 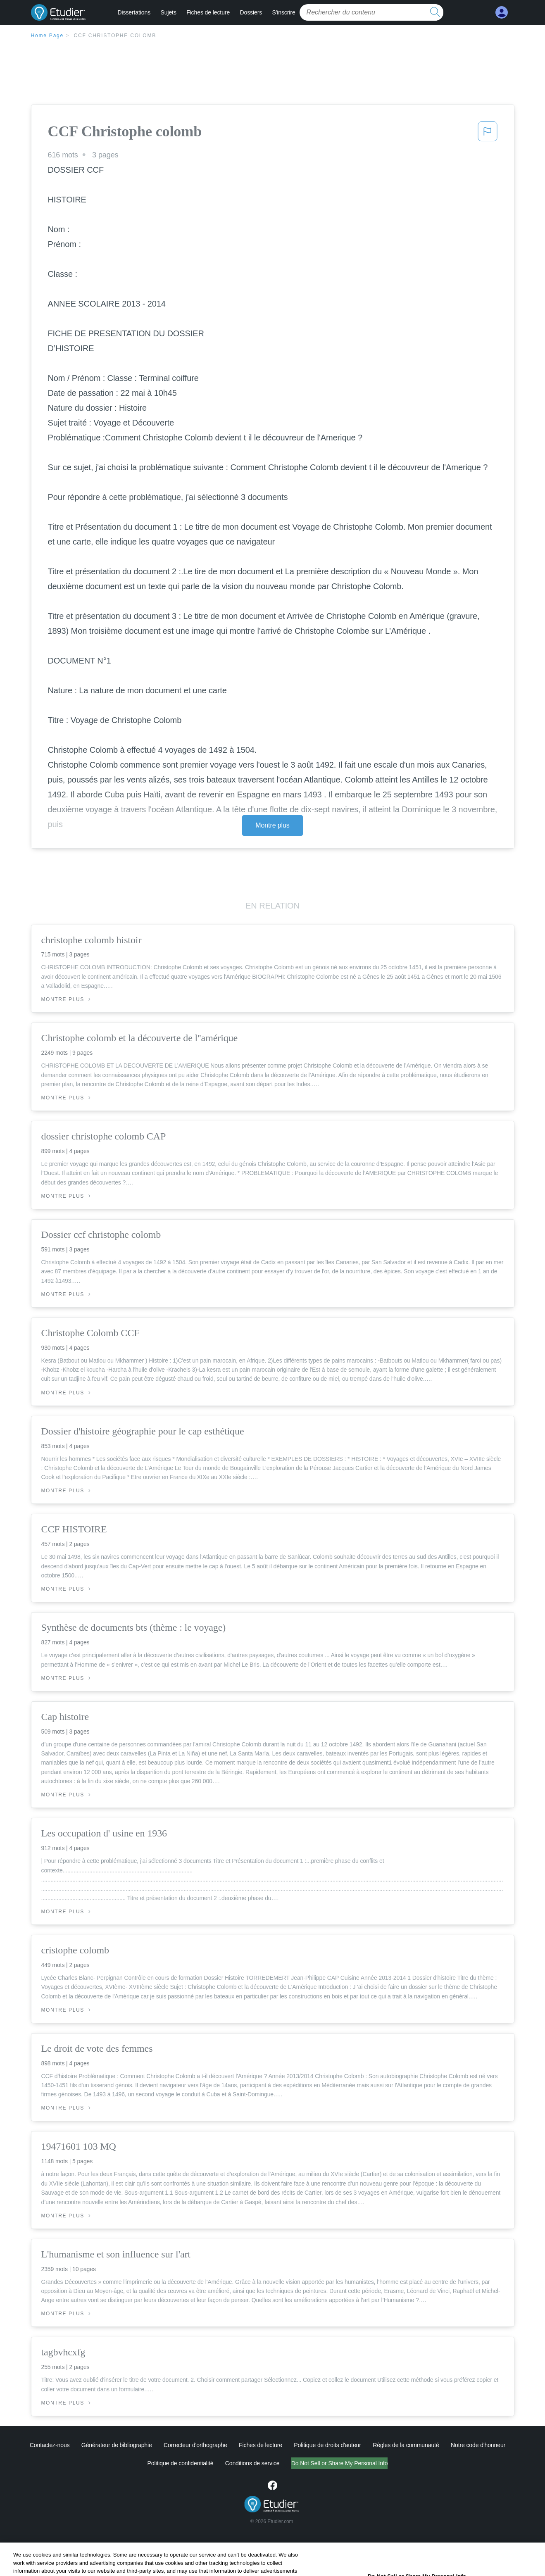 What do you see at coordinates (339, 2463) in the screenshot?
I see `Ne vendez pas et ne partagez pas mes informations personnelles` at bounding box center [339, 2463].